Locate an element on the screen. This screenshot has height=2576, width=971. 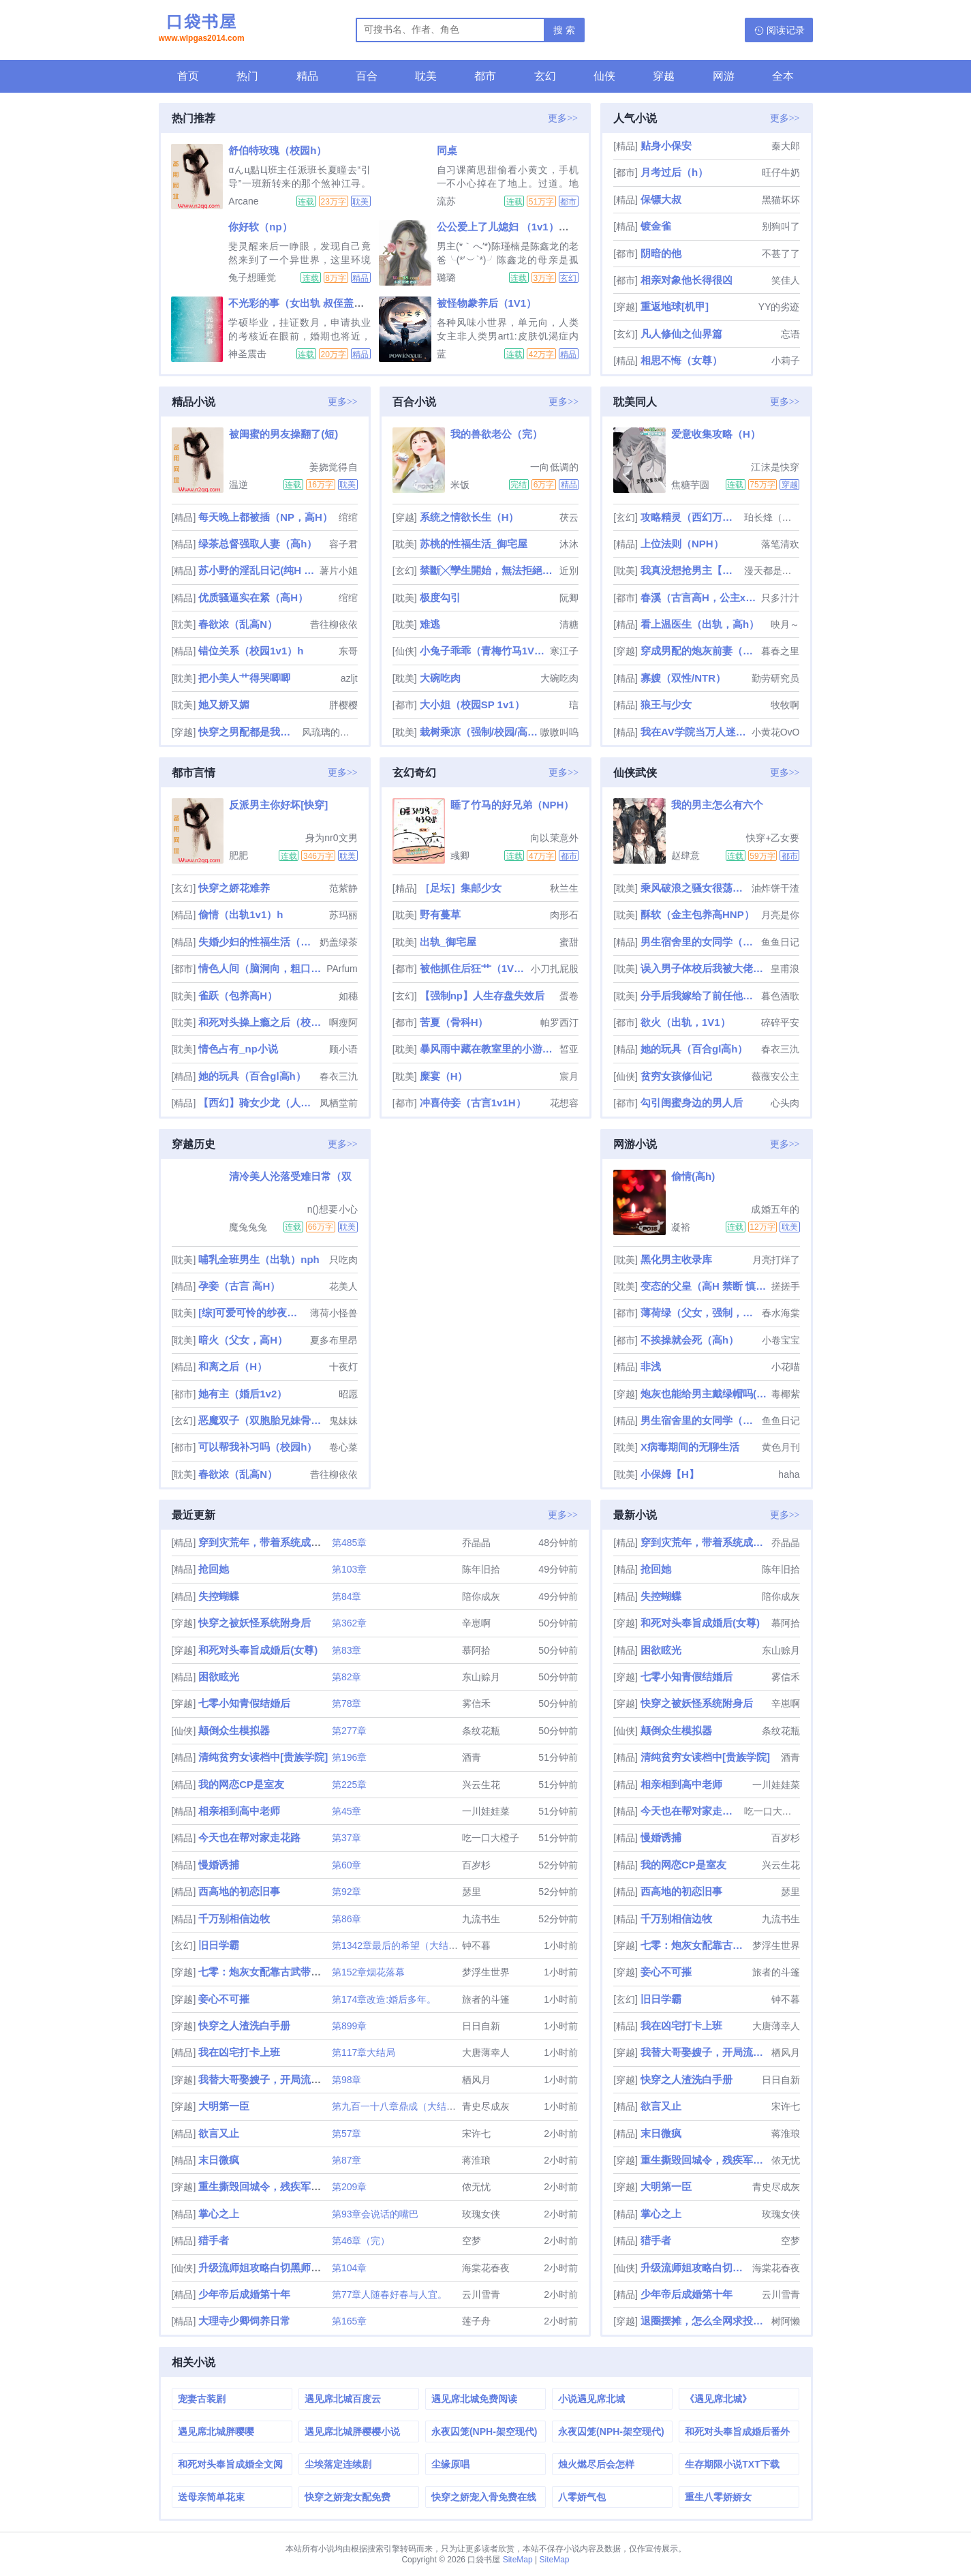
颠倒众生模拟器 is located at coordinates (234, 1730).